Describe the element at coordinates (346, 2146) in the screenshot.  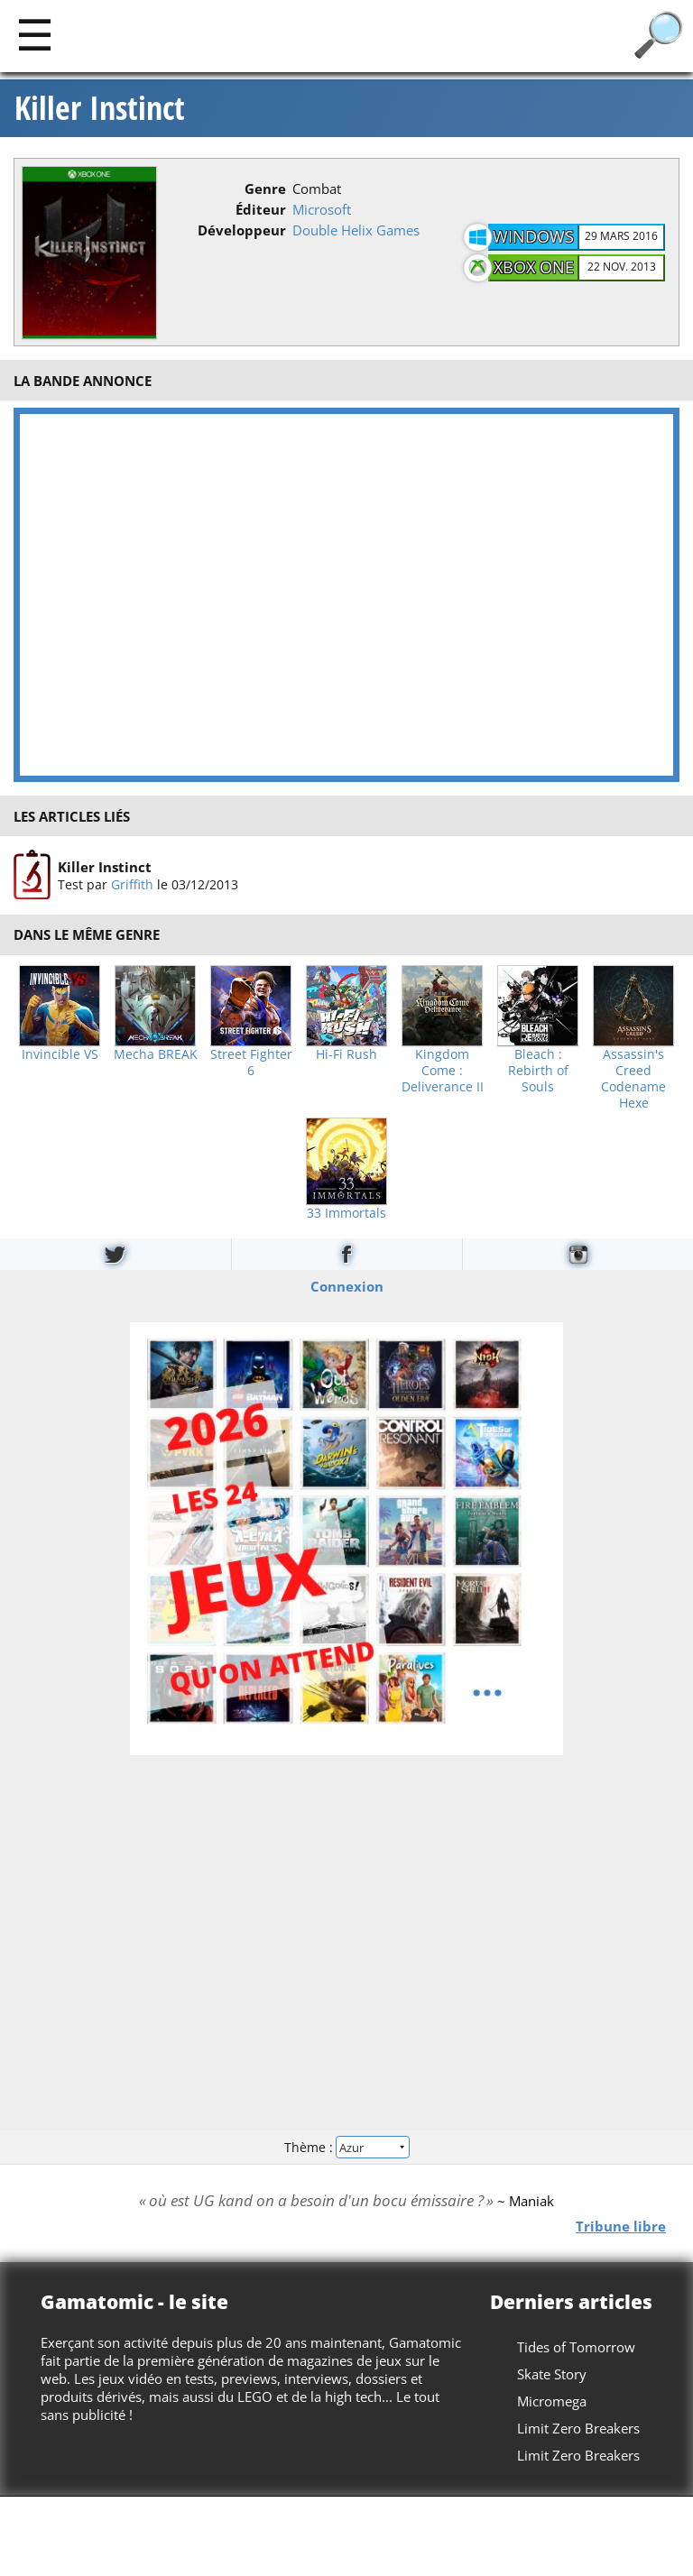
I see `Thème :` at that location.